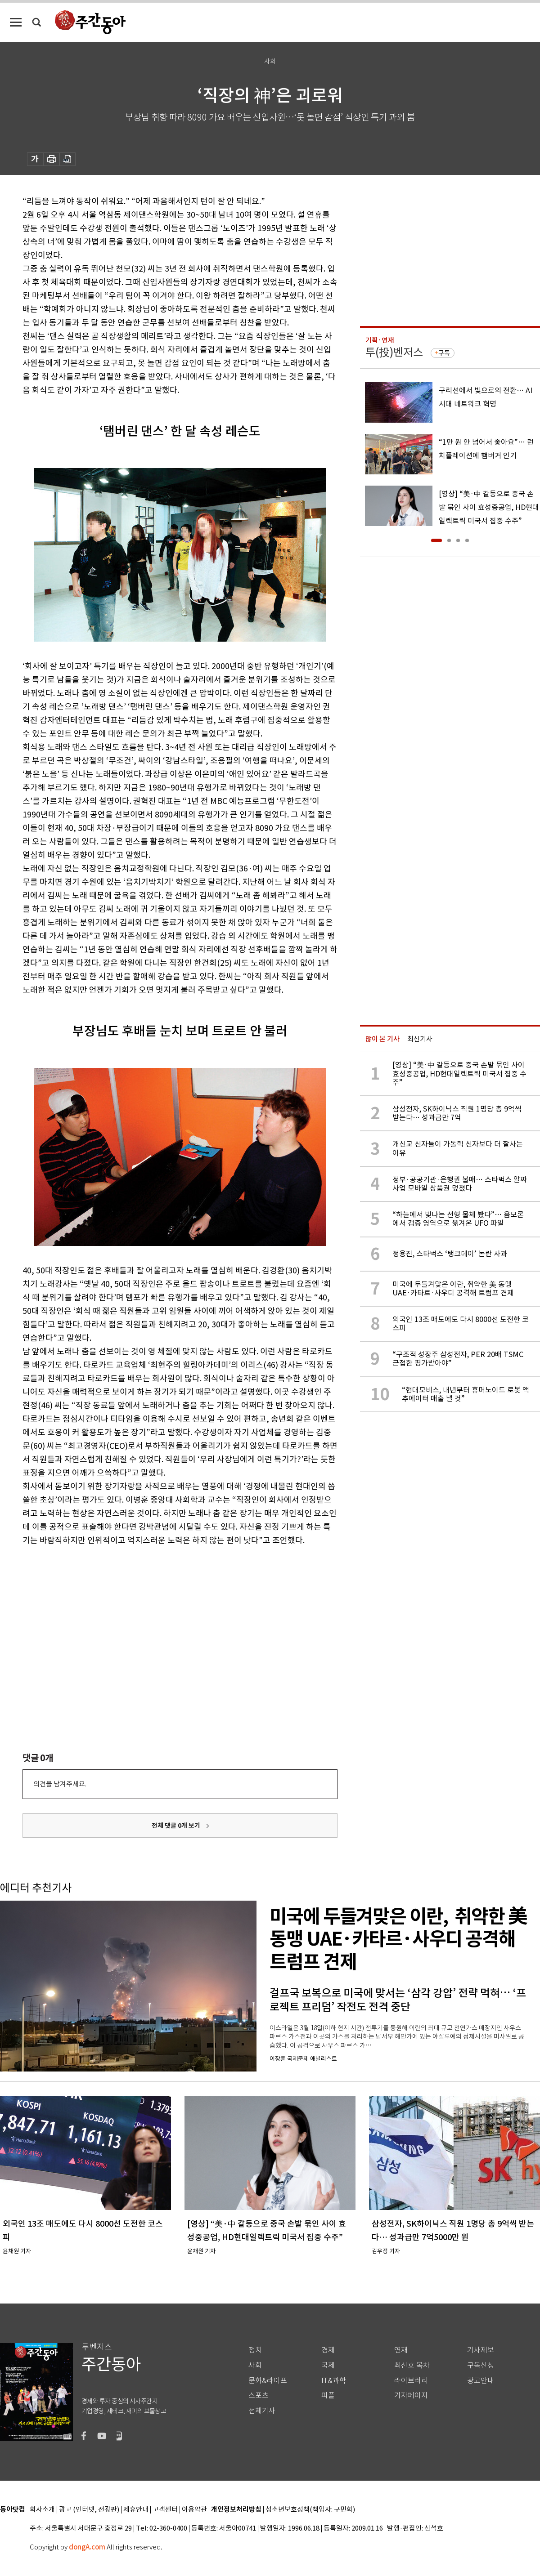  Describe the element at coordinates (480, 2350) in the screenshot. I see `기사제보` at that location.